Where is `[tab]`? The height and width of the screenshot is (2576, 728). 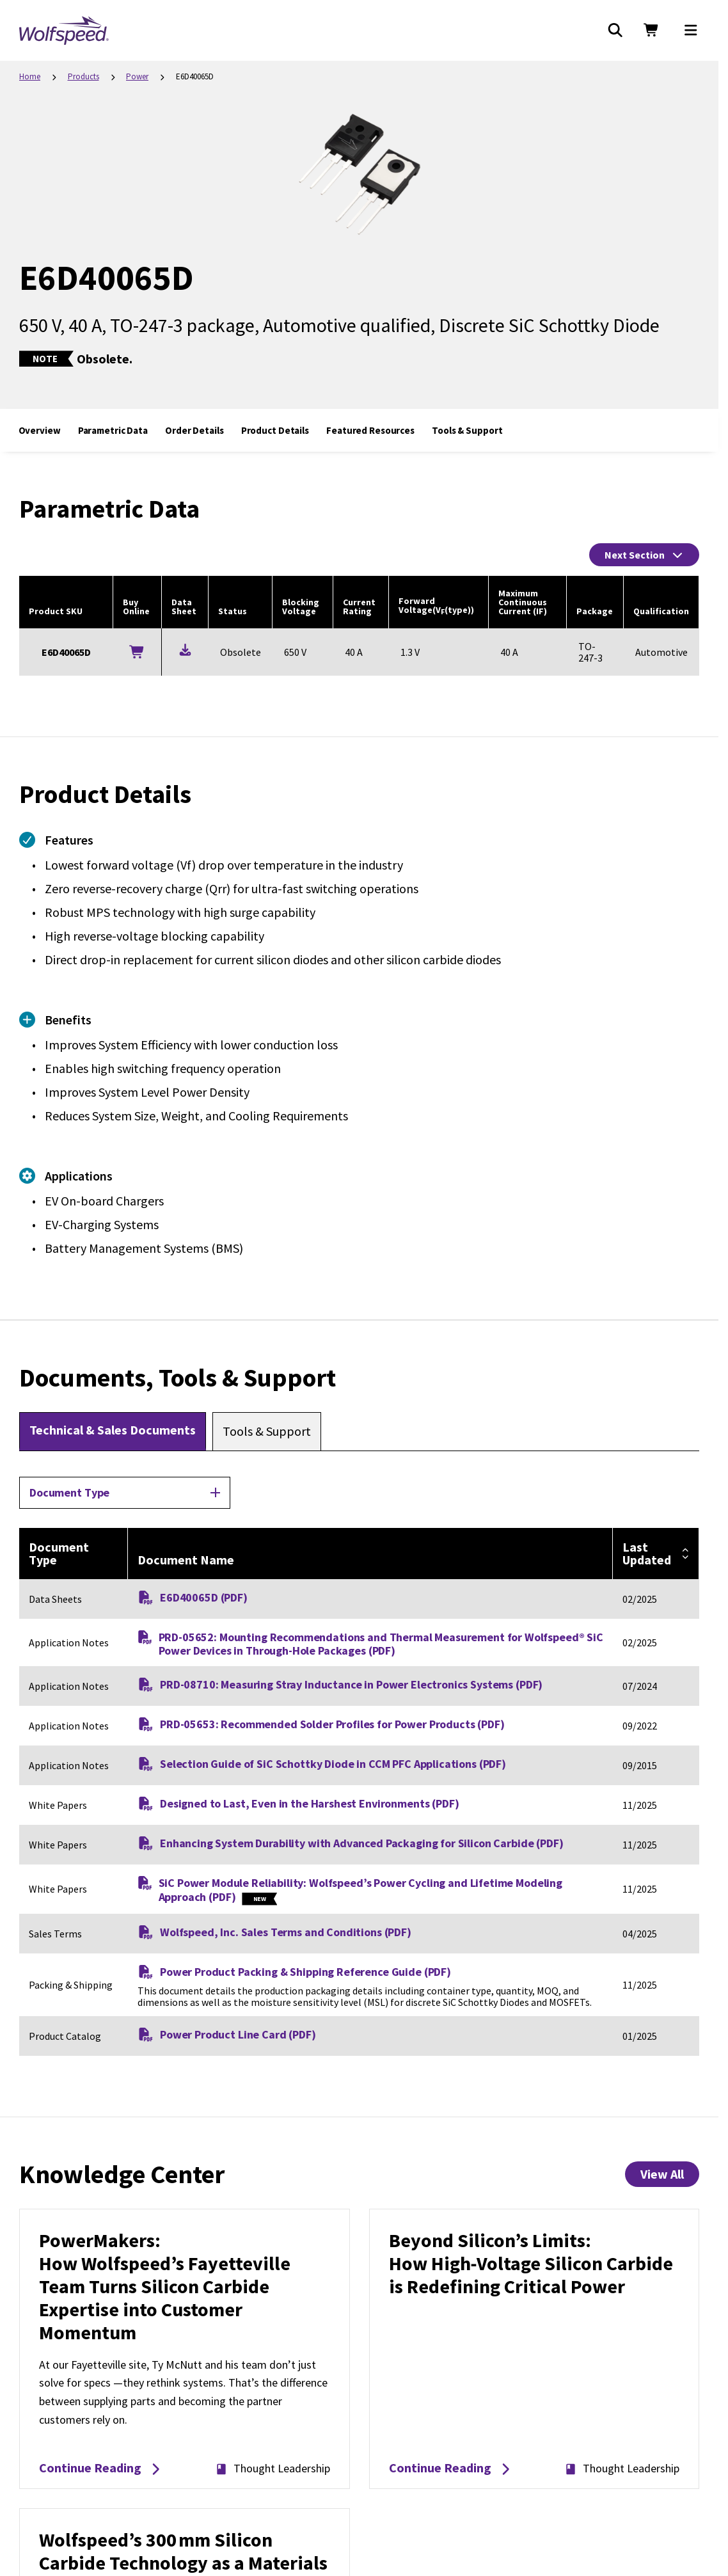 [tab] is located at coordinates (112, 1431).